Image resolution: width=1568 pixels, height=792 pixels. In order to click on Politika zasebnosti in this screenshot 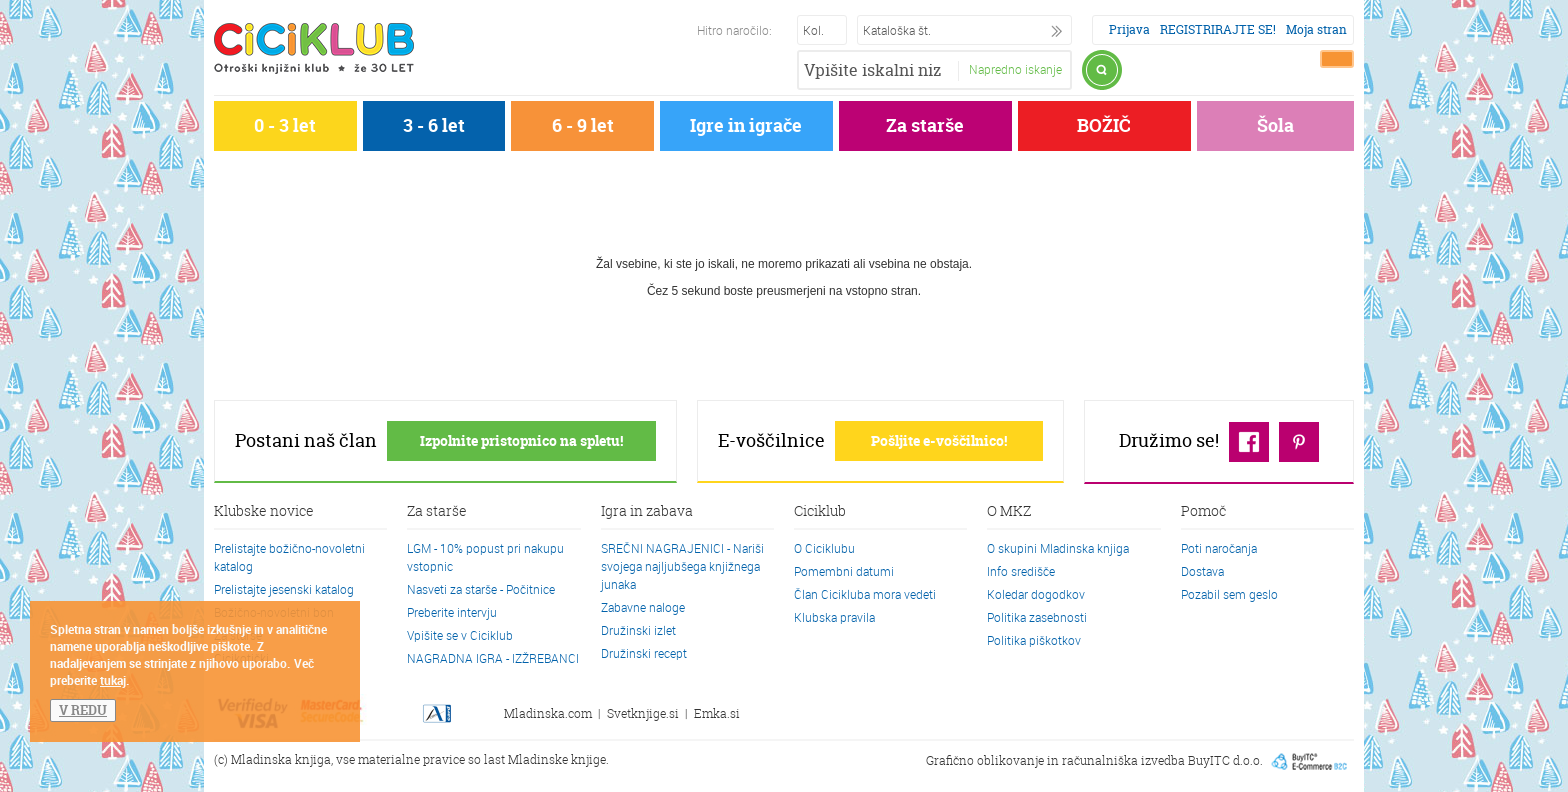, I will do `click(1037, 617)`.